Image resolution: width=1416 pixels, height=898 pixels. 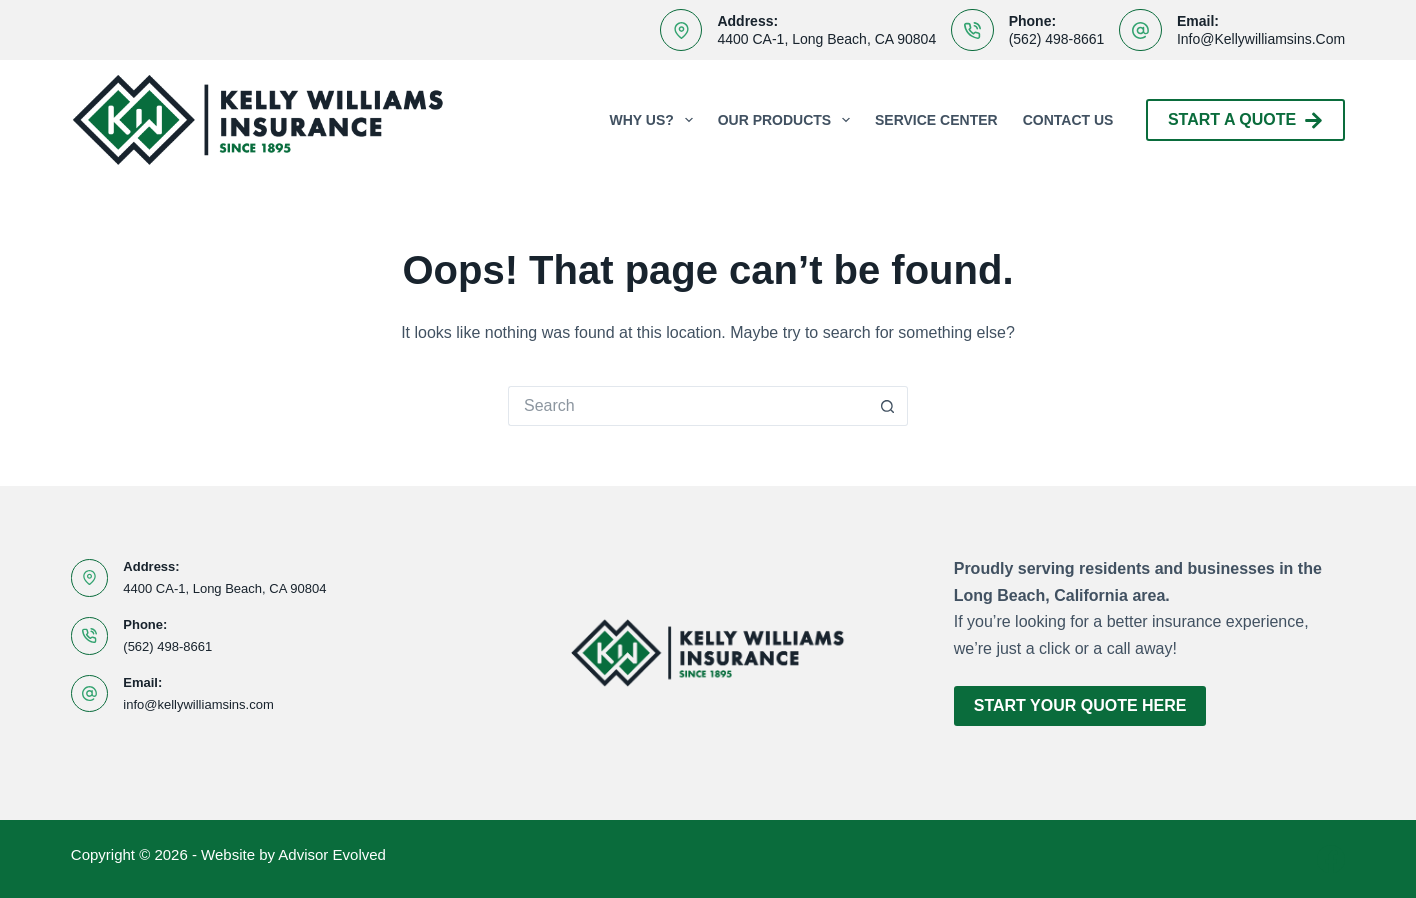 What do you see at coordinates (688, 406) in the screenshot?
I see `[Search for...]` at bounding box center [688, 406].